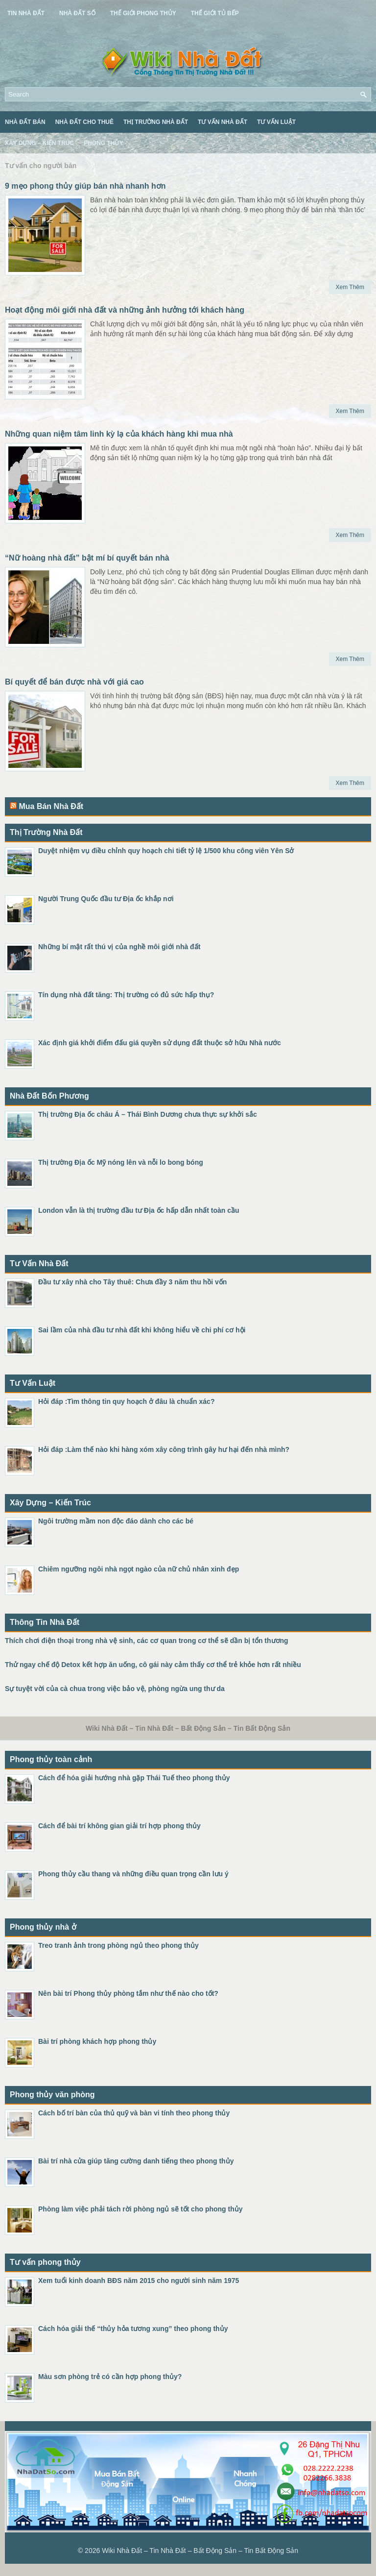 This screenshot has width=376, height=2576. I want to click on “Nữ hoàng nhà đất” bật mí bí quyết bán nhà, so click(87, 558).